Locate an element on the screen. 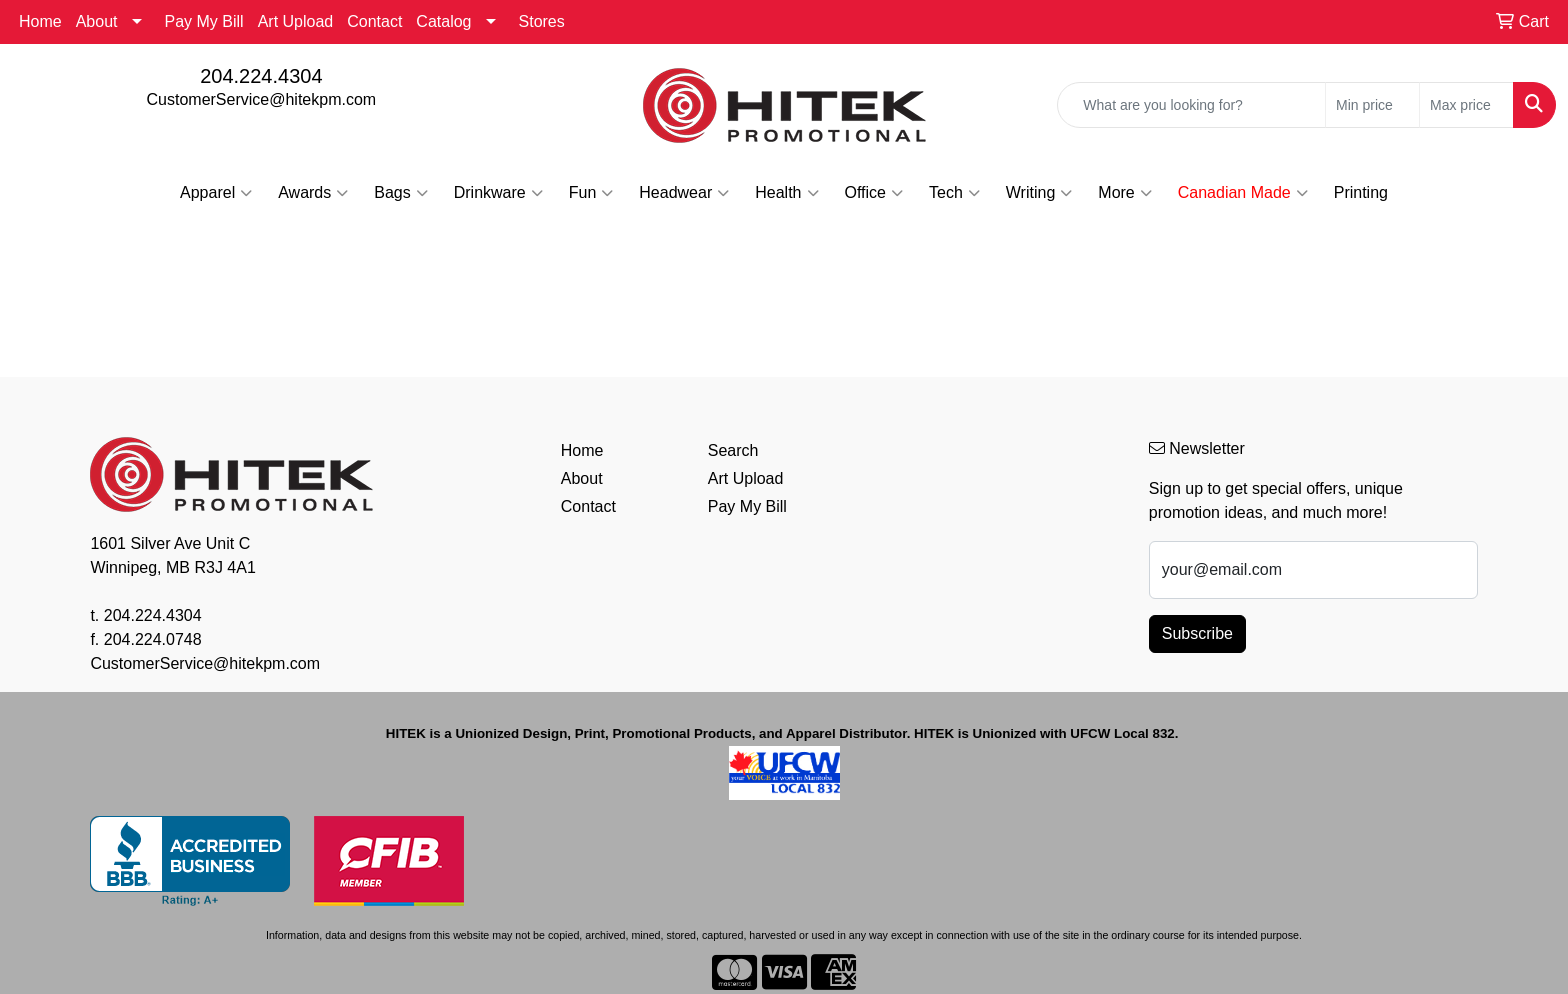  More is located at coordinates (1124, 193).